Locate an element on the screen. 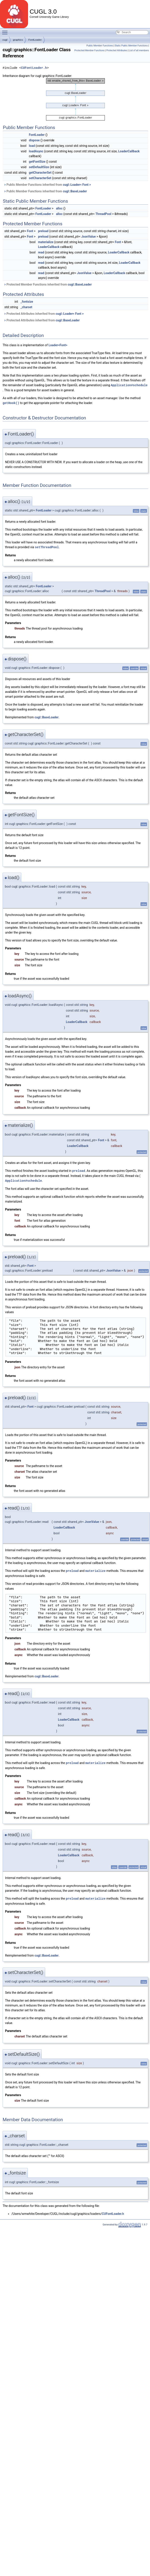  preload is located at coordinates (43, 231).